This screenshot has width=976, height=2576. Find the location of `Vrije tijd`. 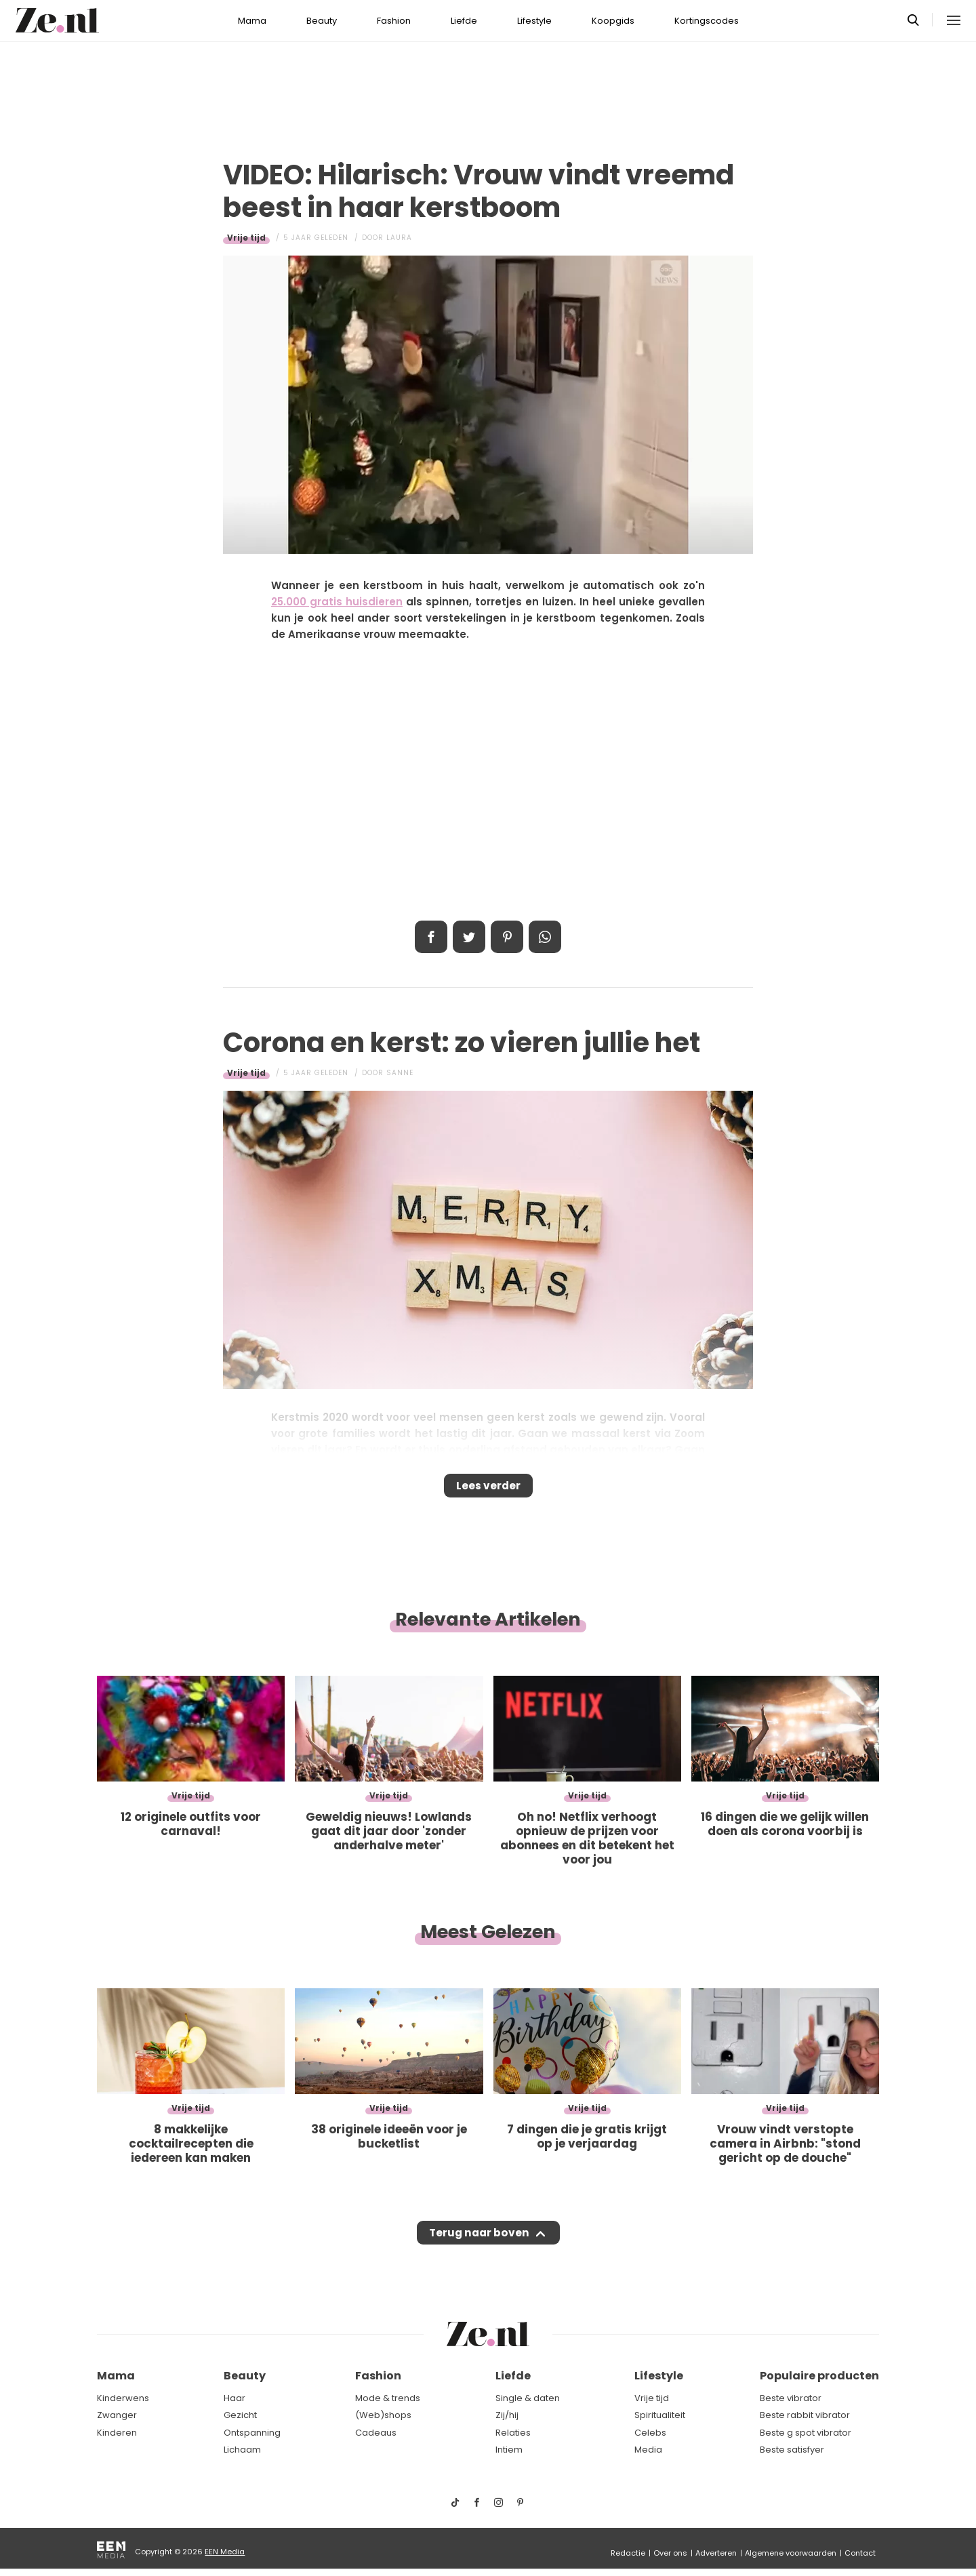

Vrije tijd is located at coordinates (246, 237).